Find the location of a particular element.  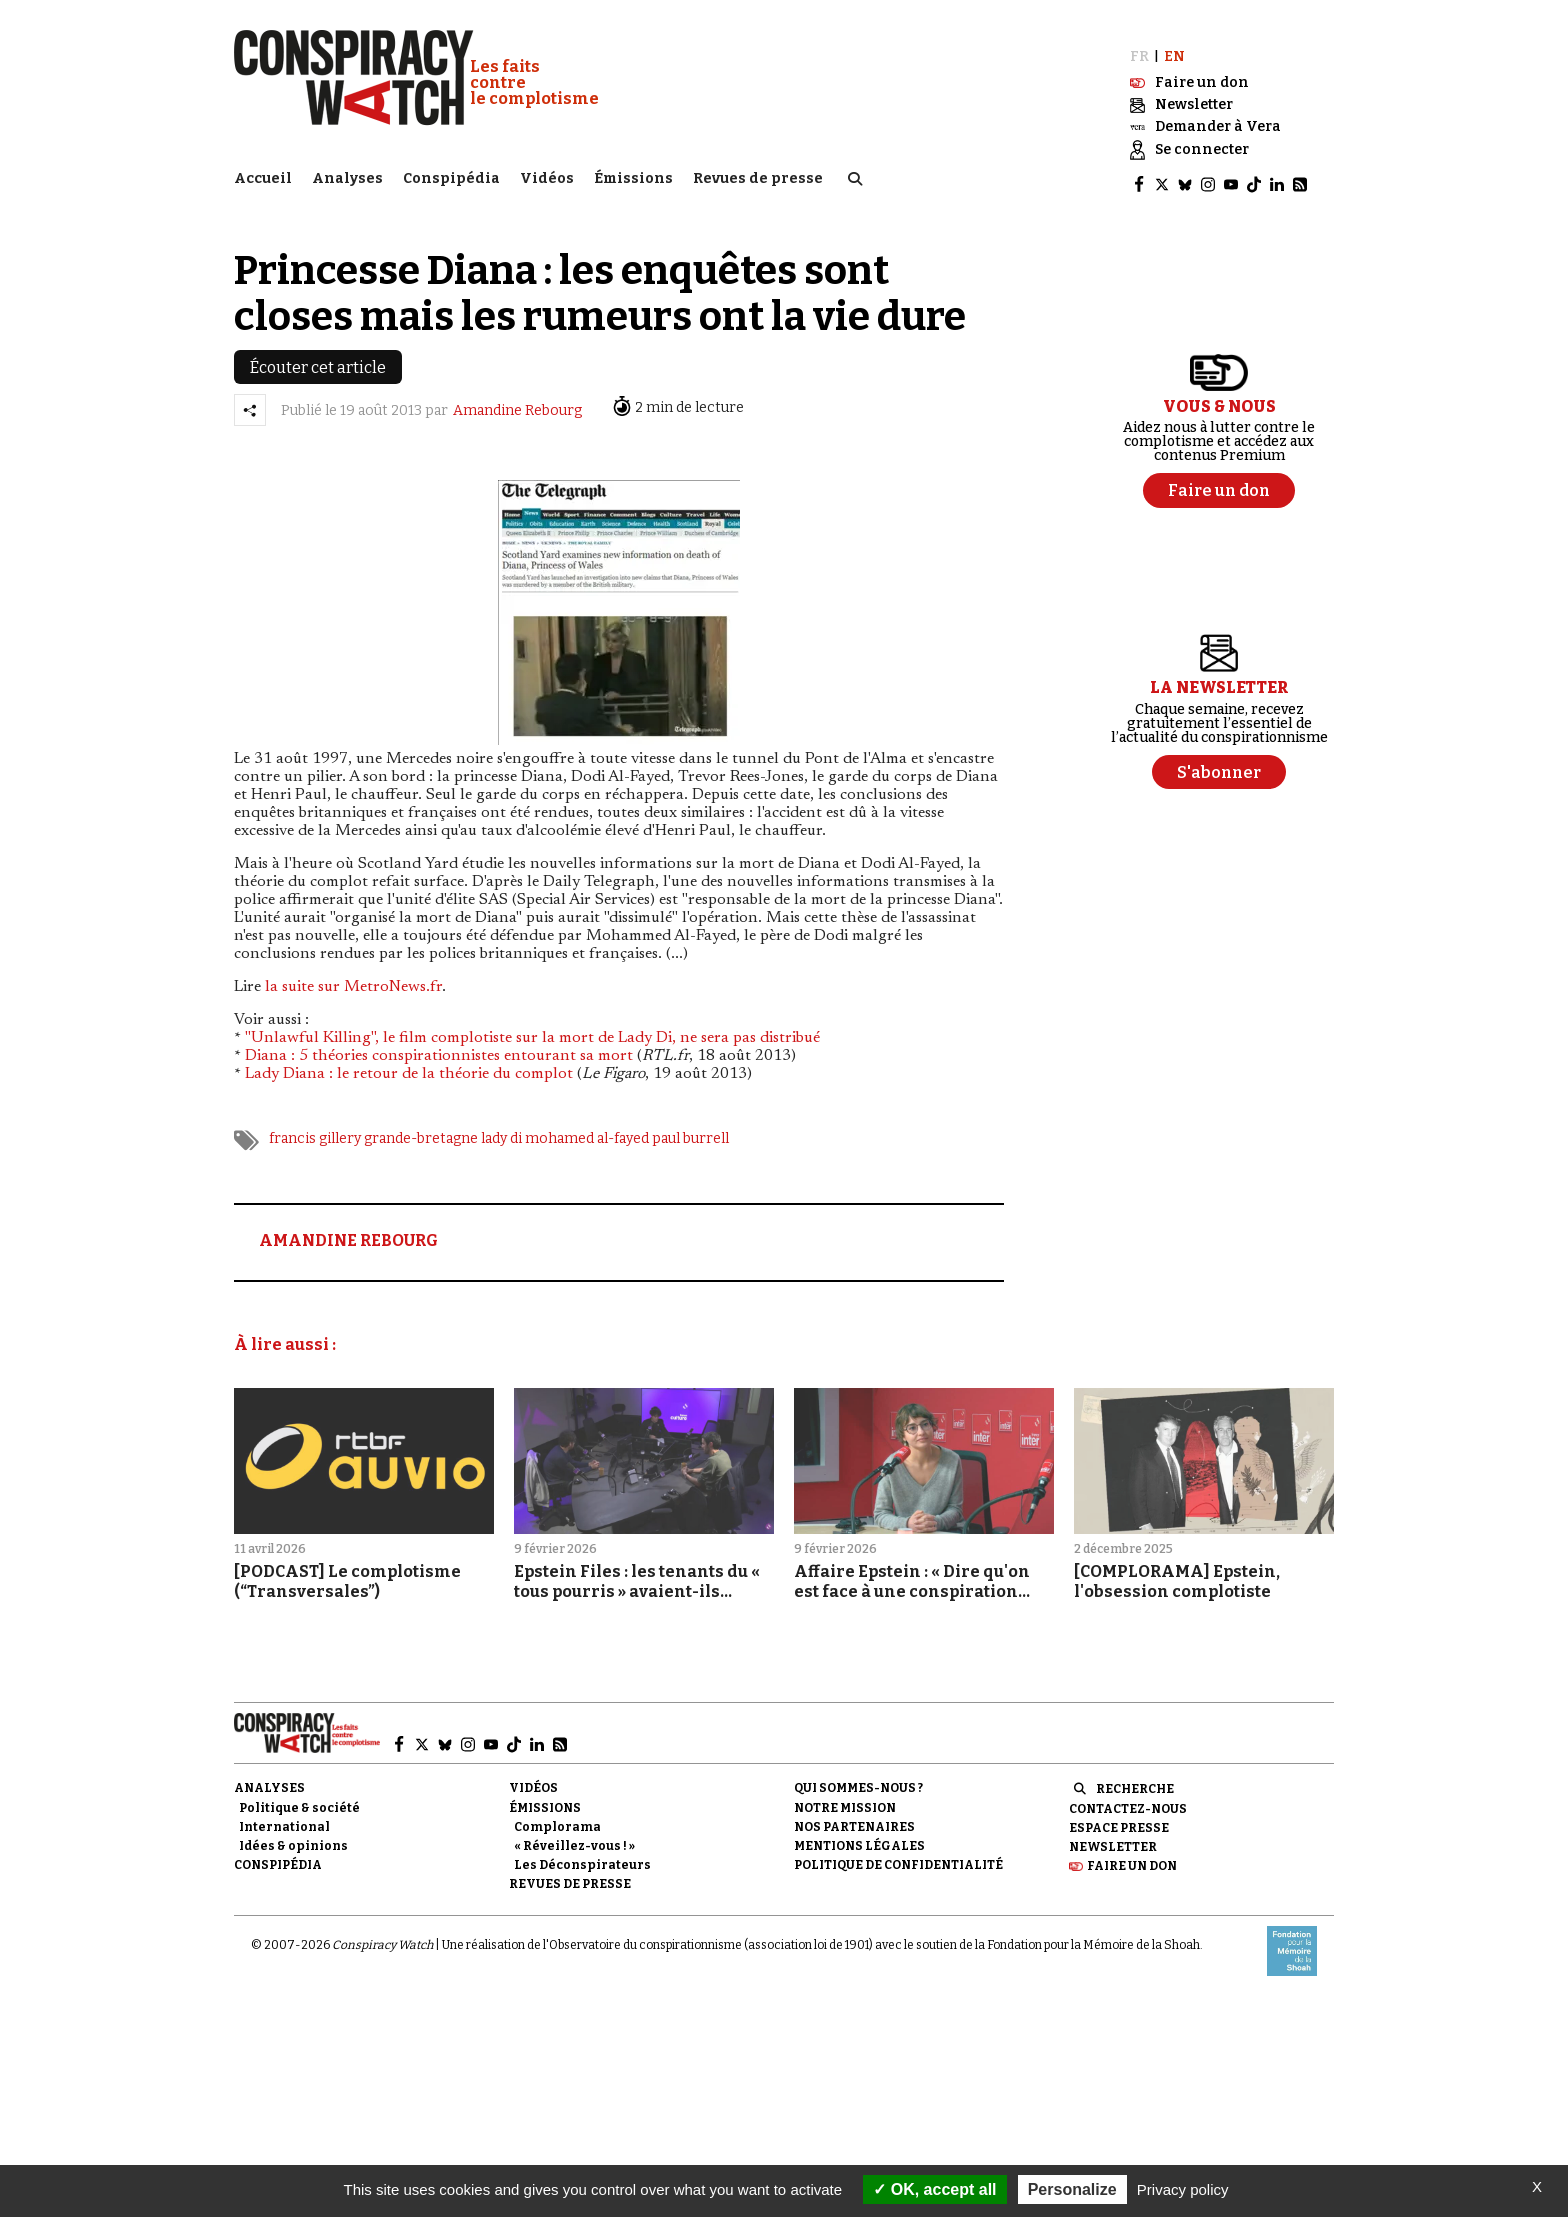

Personalize [Personalize (modal window)] is located at coordinates (1072, 2189).